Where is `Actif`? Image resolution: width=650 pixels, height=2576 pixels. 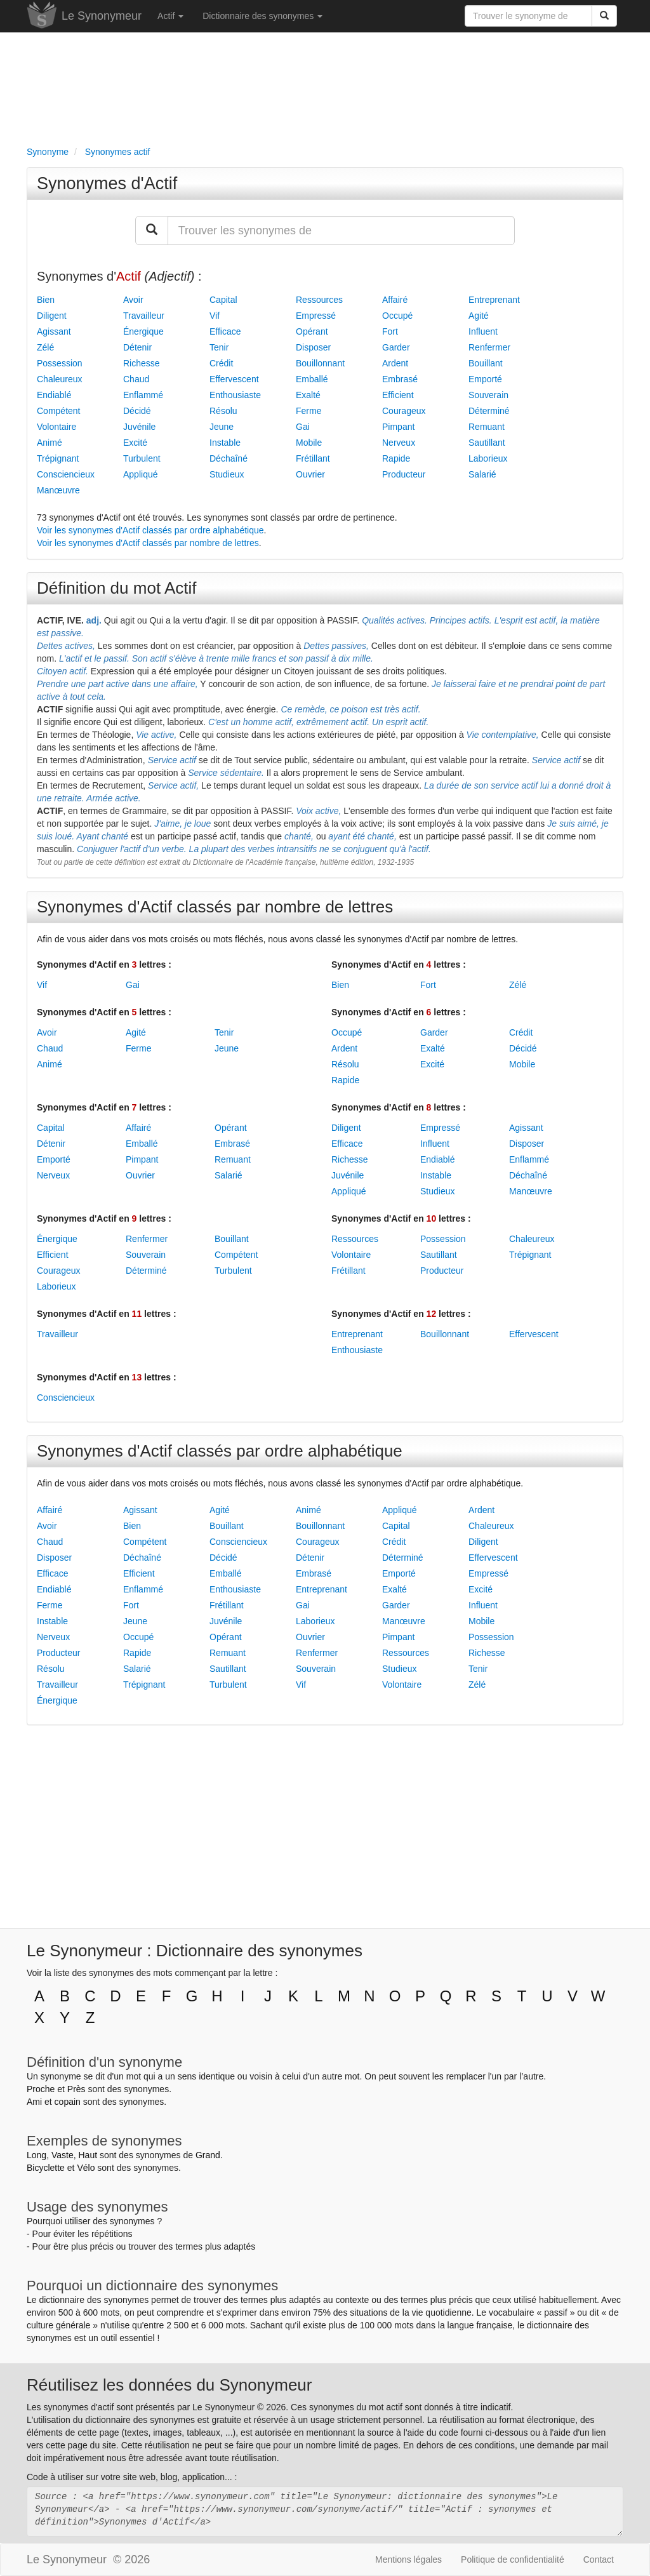 Actif is located at coordinates (170, 16).